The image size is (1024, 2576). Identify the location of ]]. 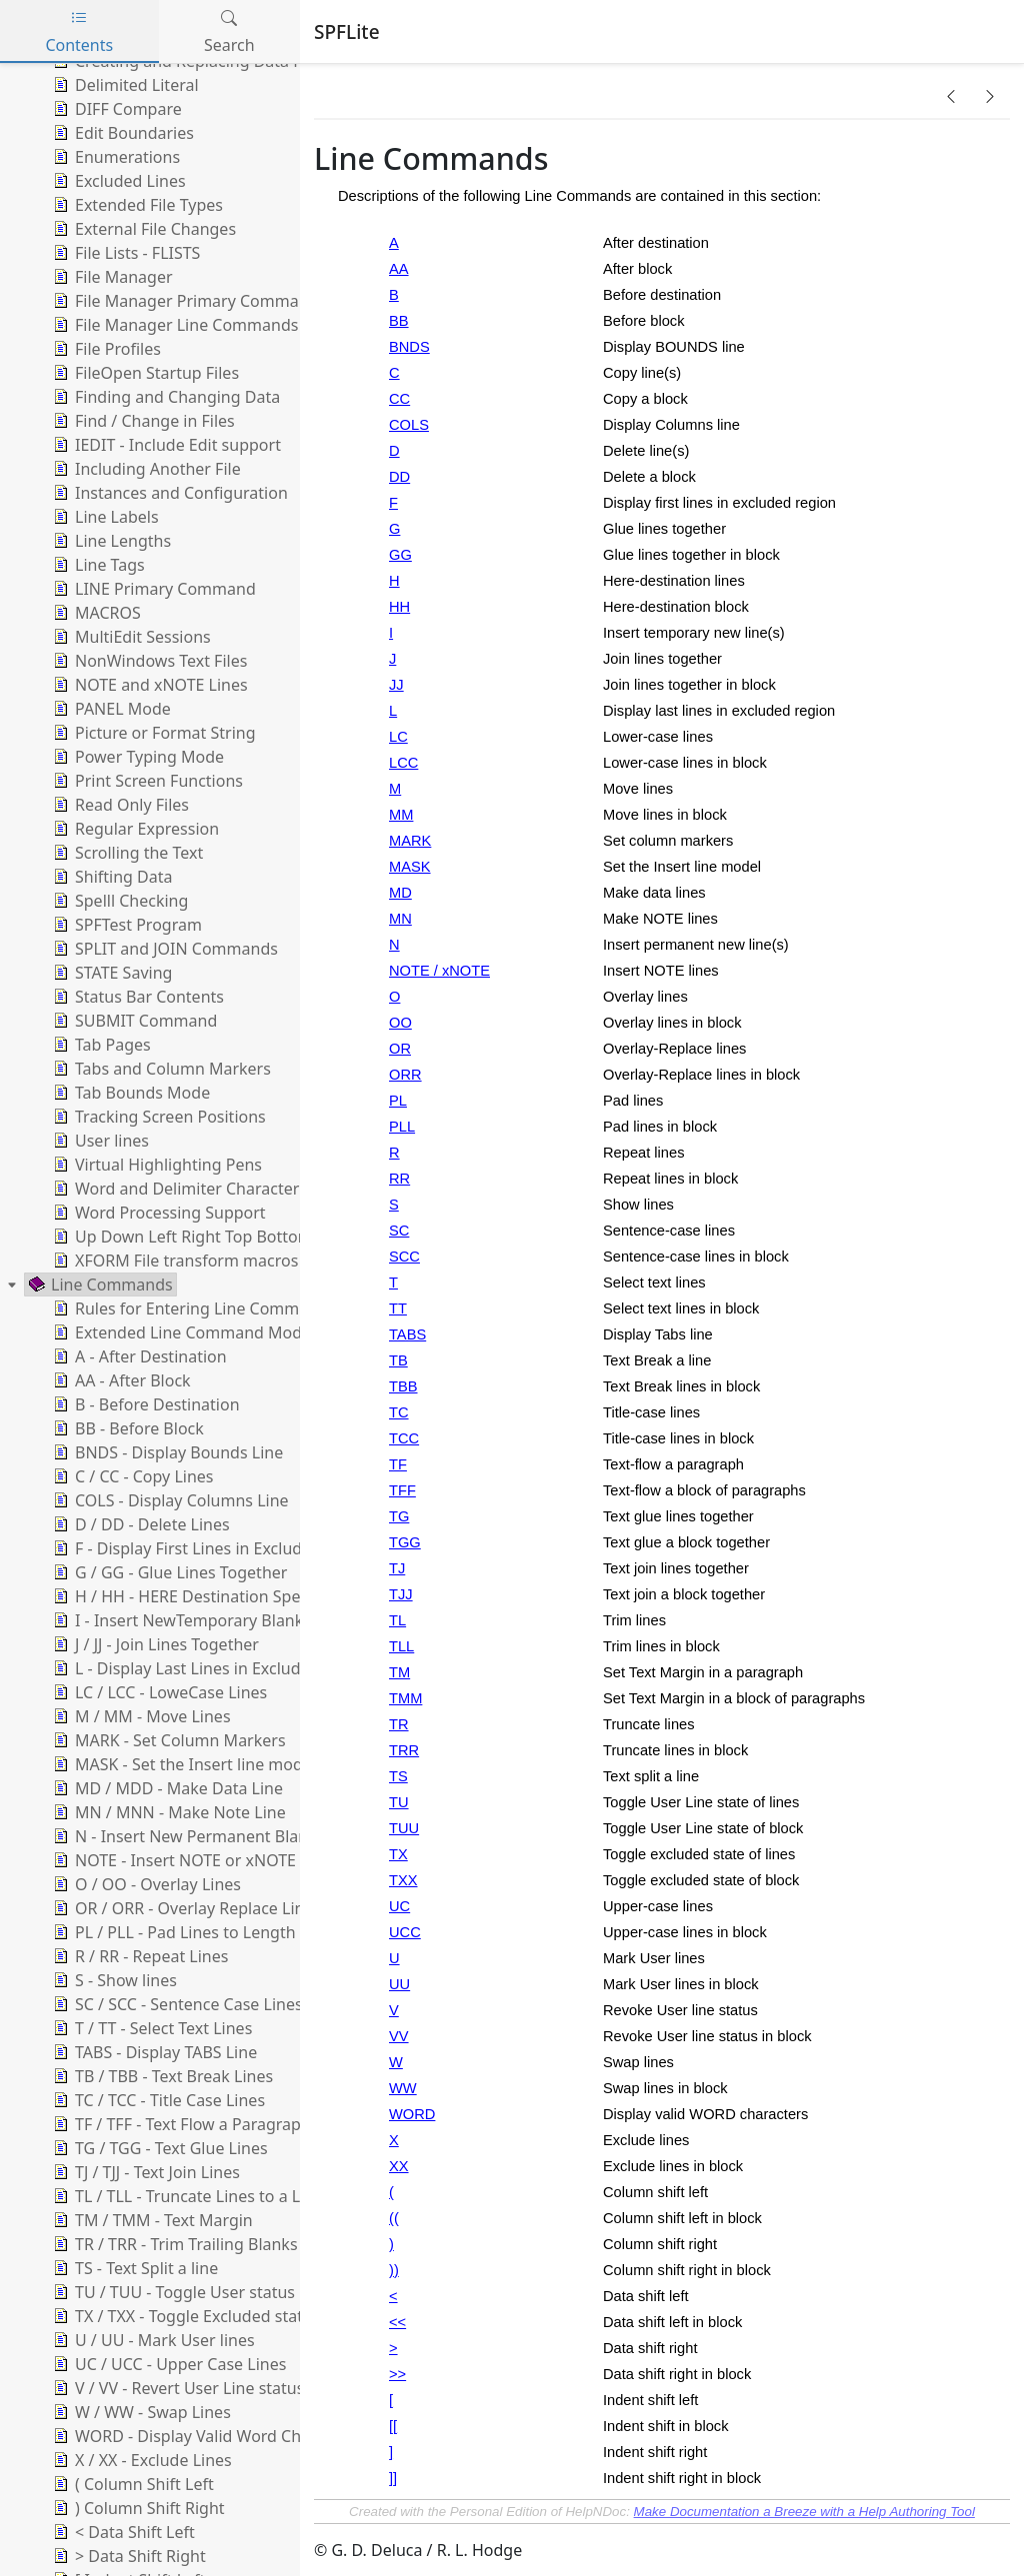
(393, 2478).